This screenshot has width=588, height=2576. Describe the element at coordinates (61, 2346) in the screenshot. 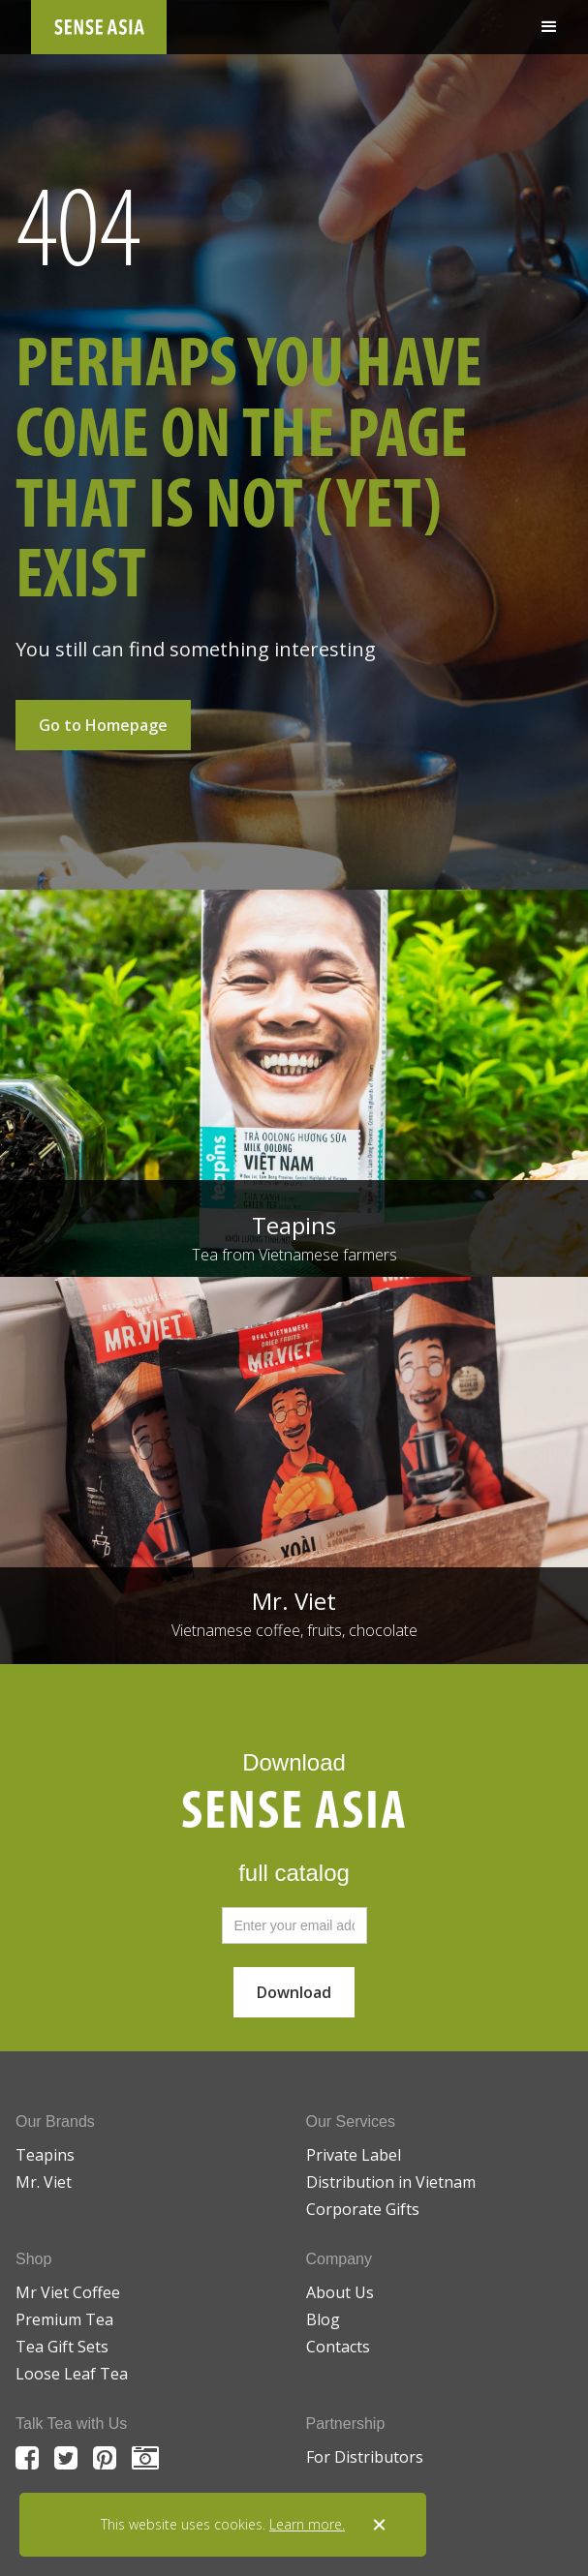

I see `Tea Gift Sets` at that location.